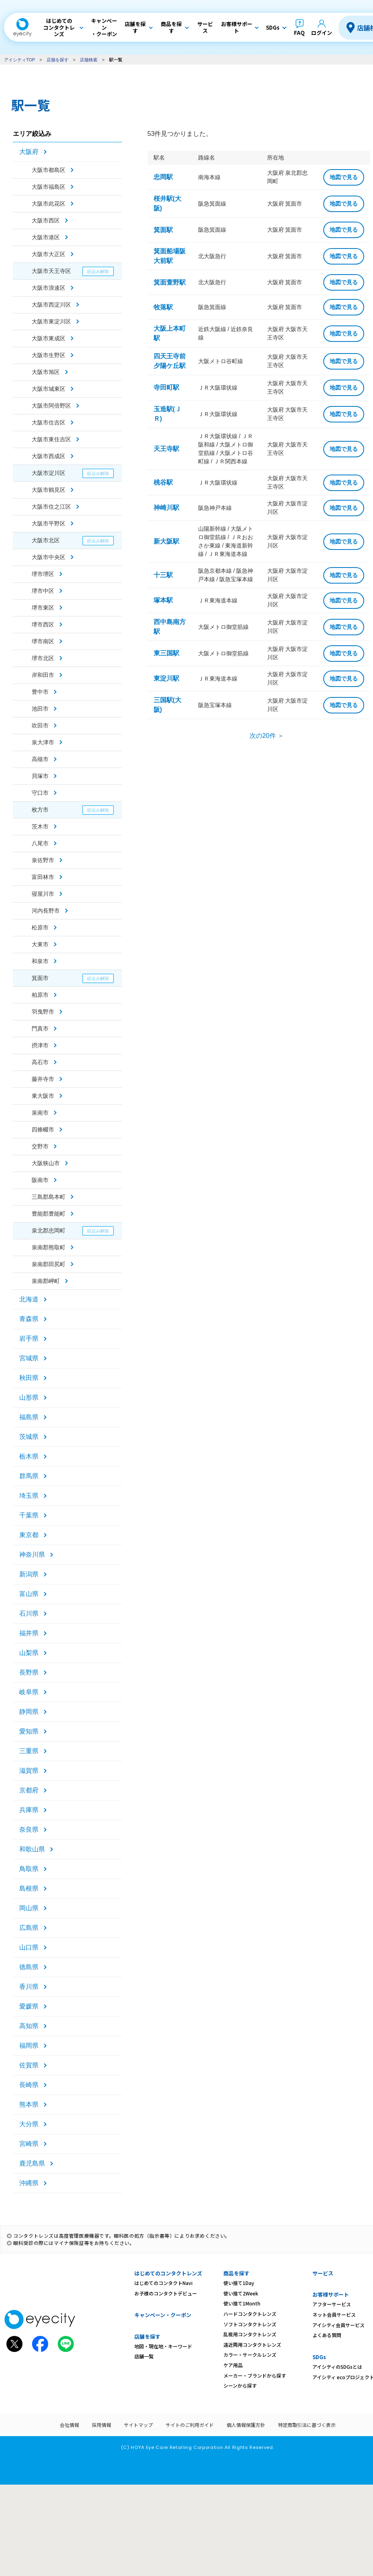  Describe the element at coordinates (48, 1230) in the screenshot. I see `泉北郡忠岡町` at that location.